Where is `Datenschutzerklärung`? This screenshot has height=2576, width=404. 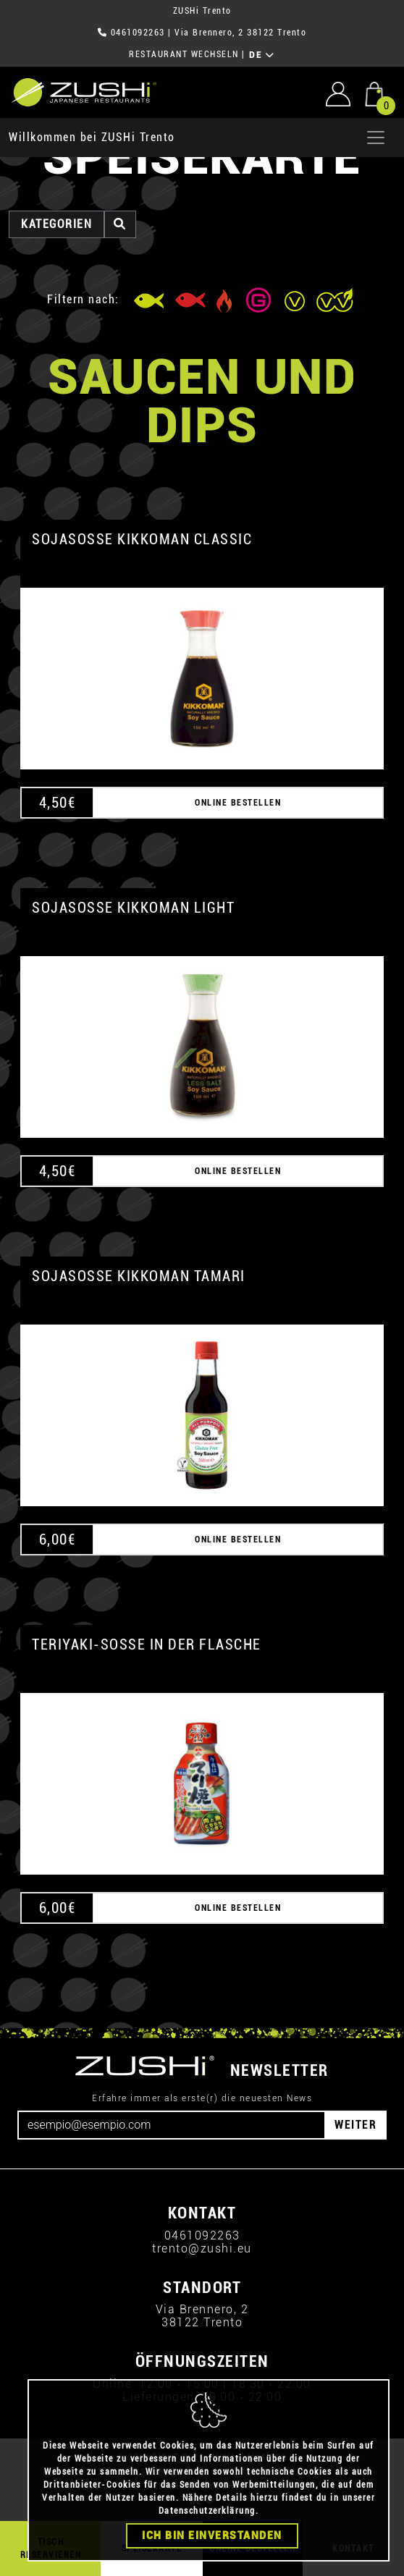
Datenschutzerklärung is located at coordinates (207, 2512).